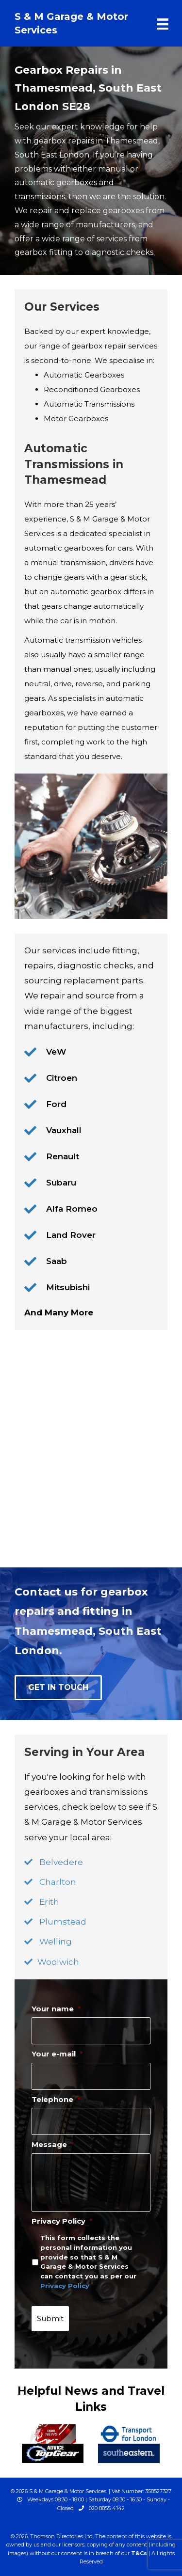 The height and width of the screenshot is (2576, 182). What do you see at coordinates (62, 1922) in the screenshot?
I see `Plumstead` at bounding box center [62, 1922].